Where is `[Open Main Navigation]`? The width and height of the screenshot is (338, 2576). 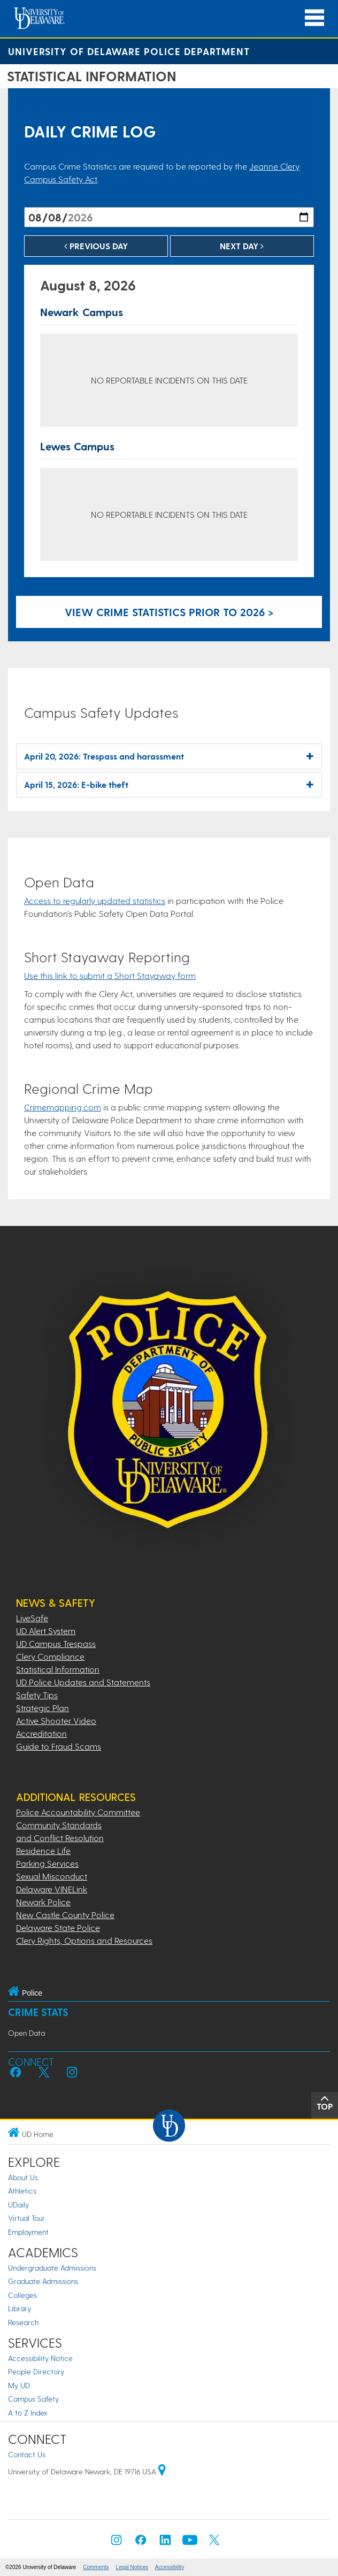
[Open Main Navigation] is located at coordinates (314, 18).